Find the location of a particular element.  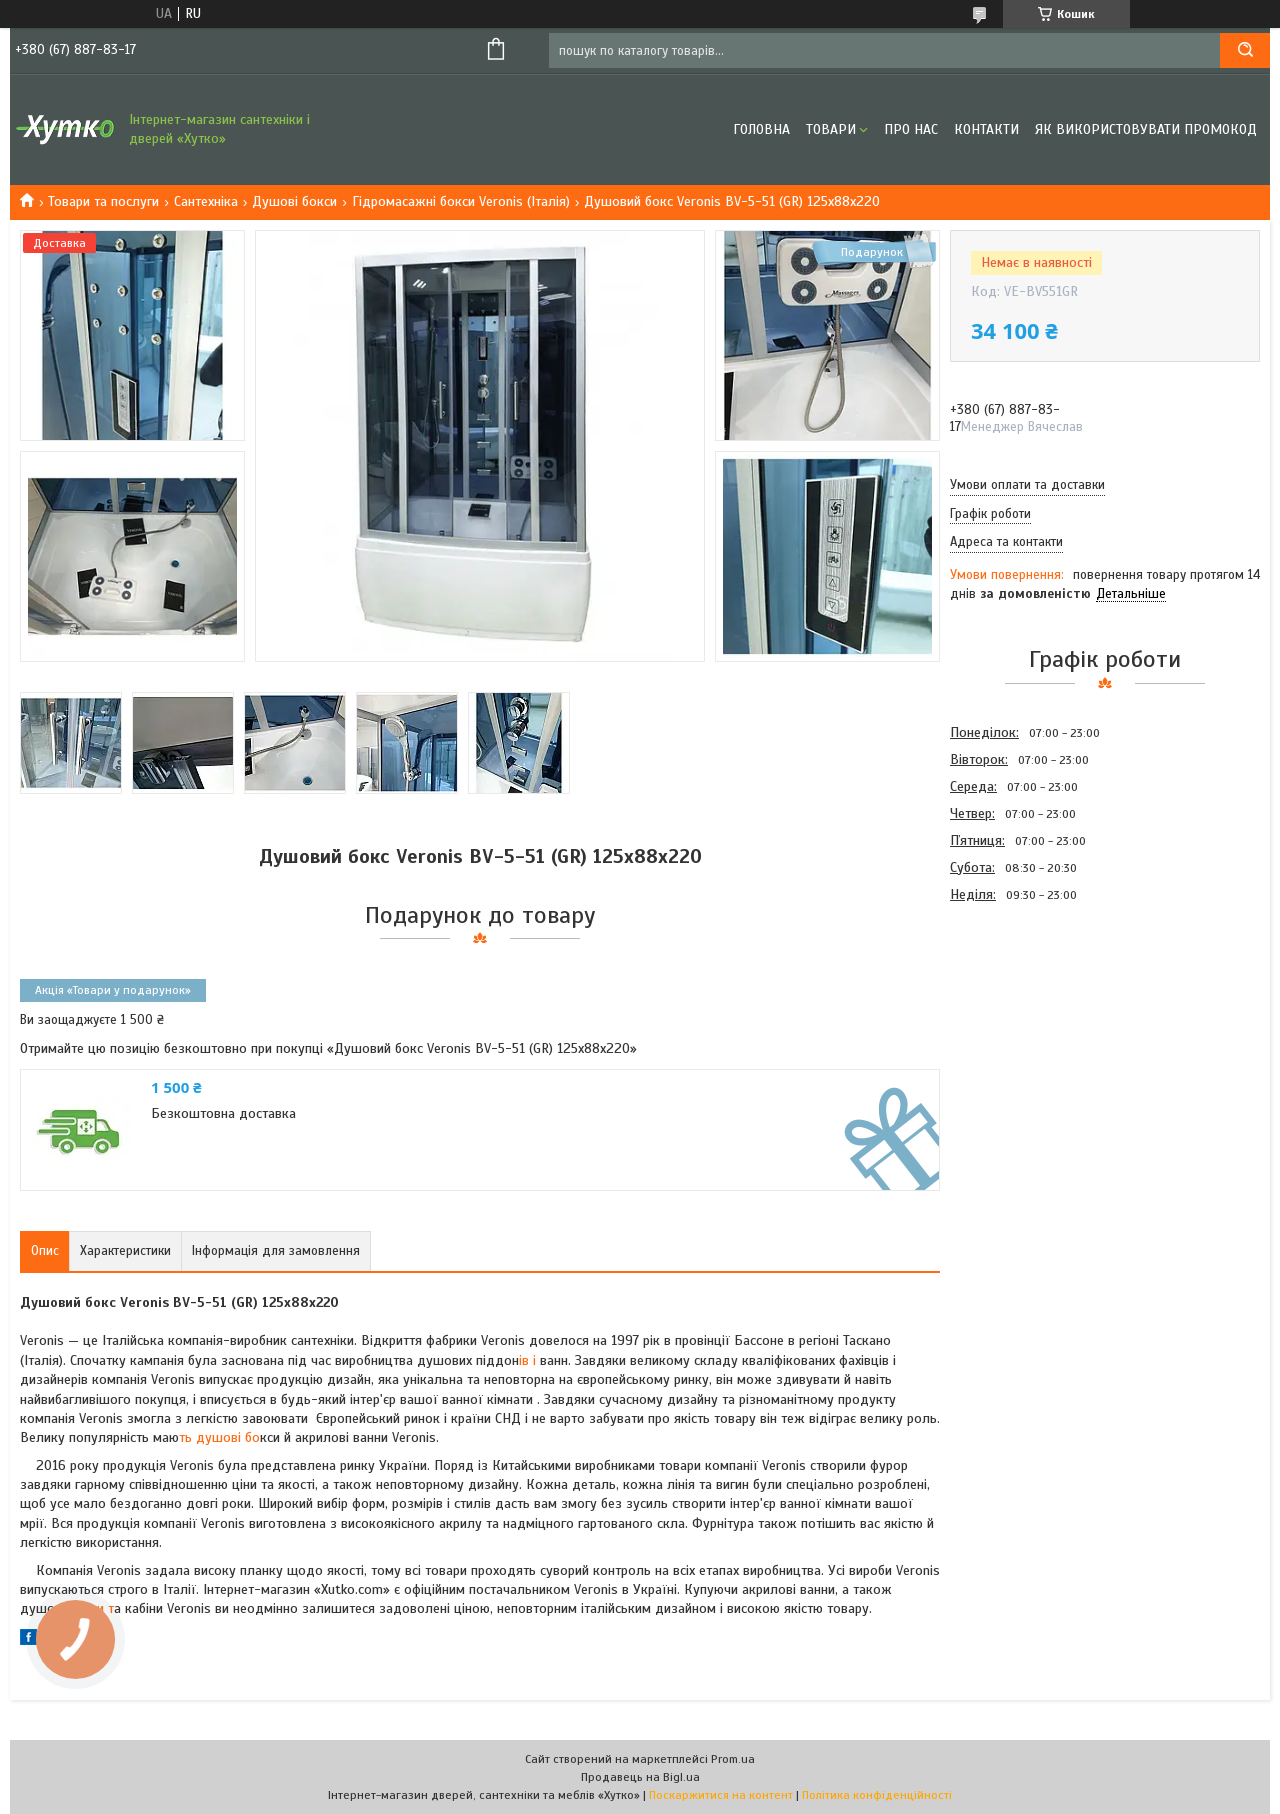

Товари та послуги is located at coordinates (103, 201).